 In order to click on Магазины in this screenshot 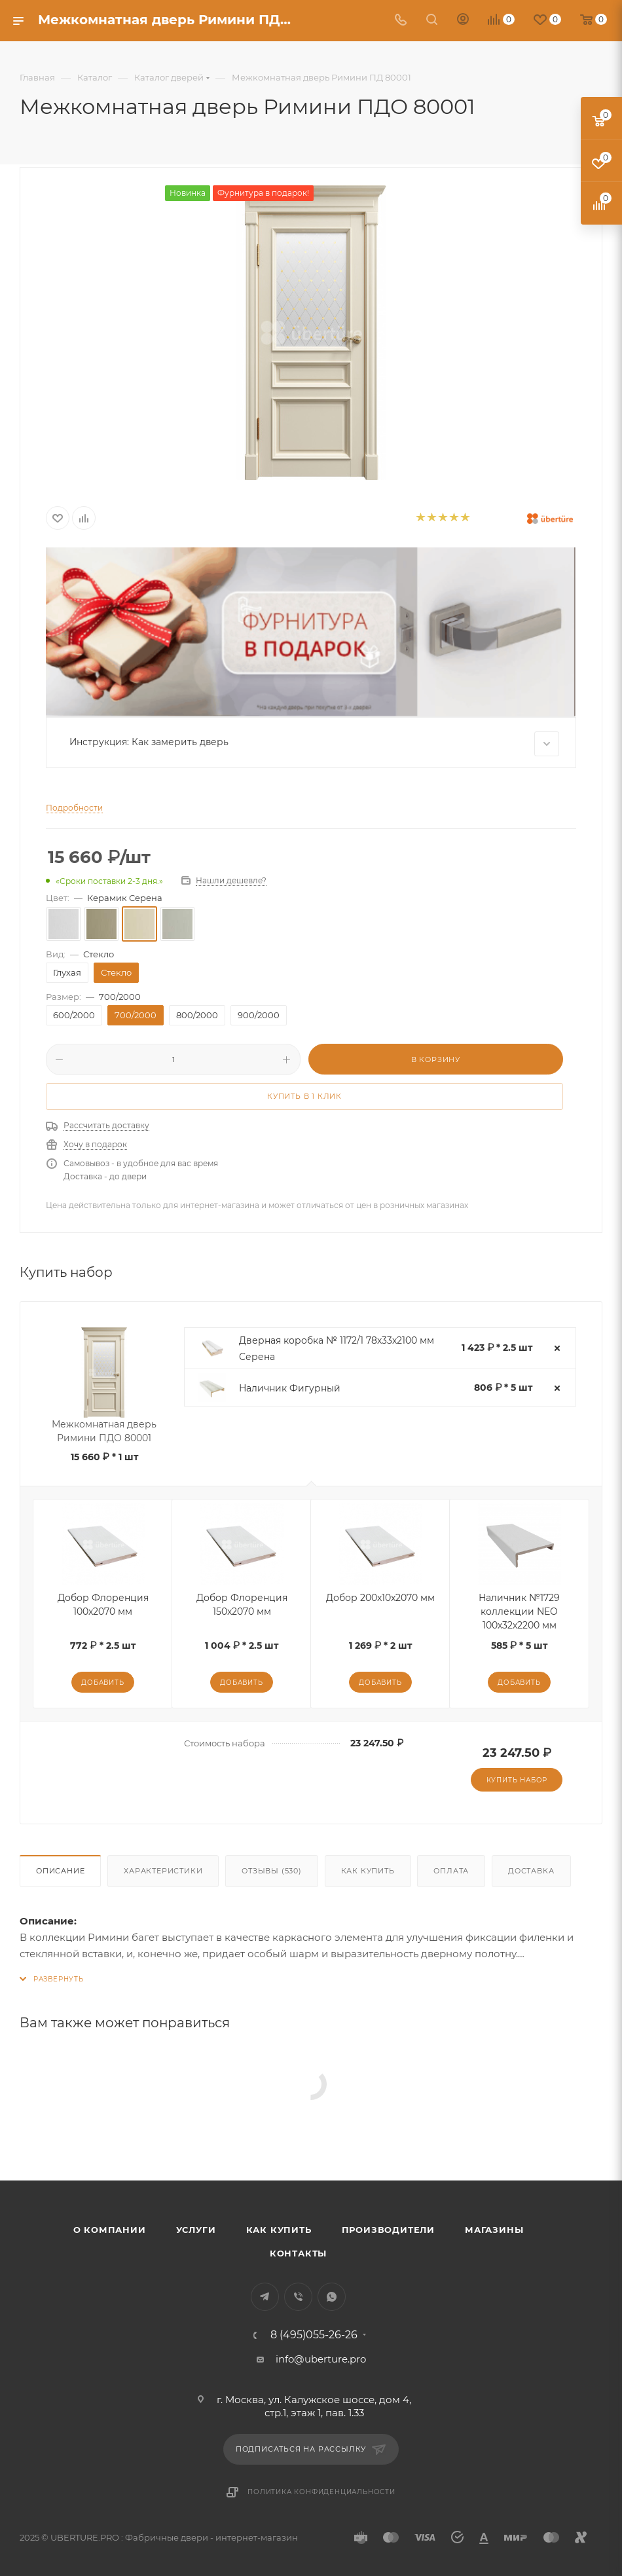, I will do `click(494, 2229)`.